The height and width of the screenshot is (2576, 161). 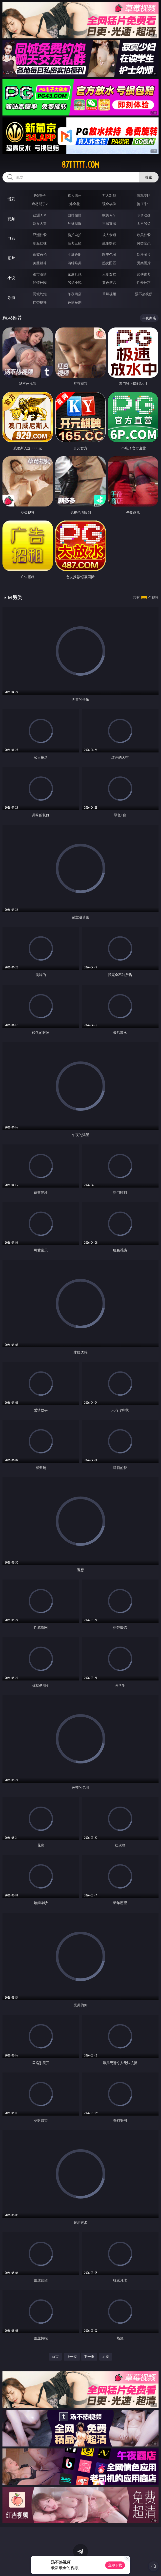 I want to click on 搜索, so click(x=148, y=177).